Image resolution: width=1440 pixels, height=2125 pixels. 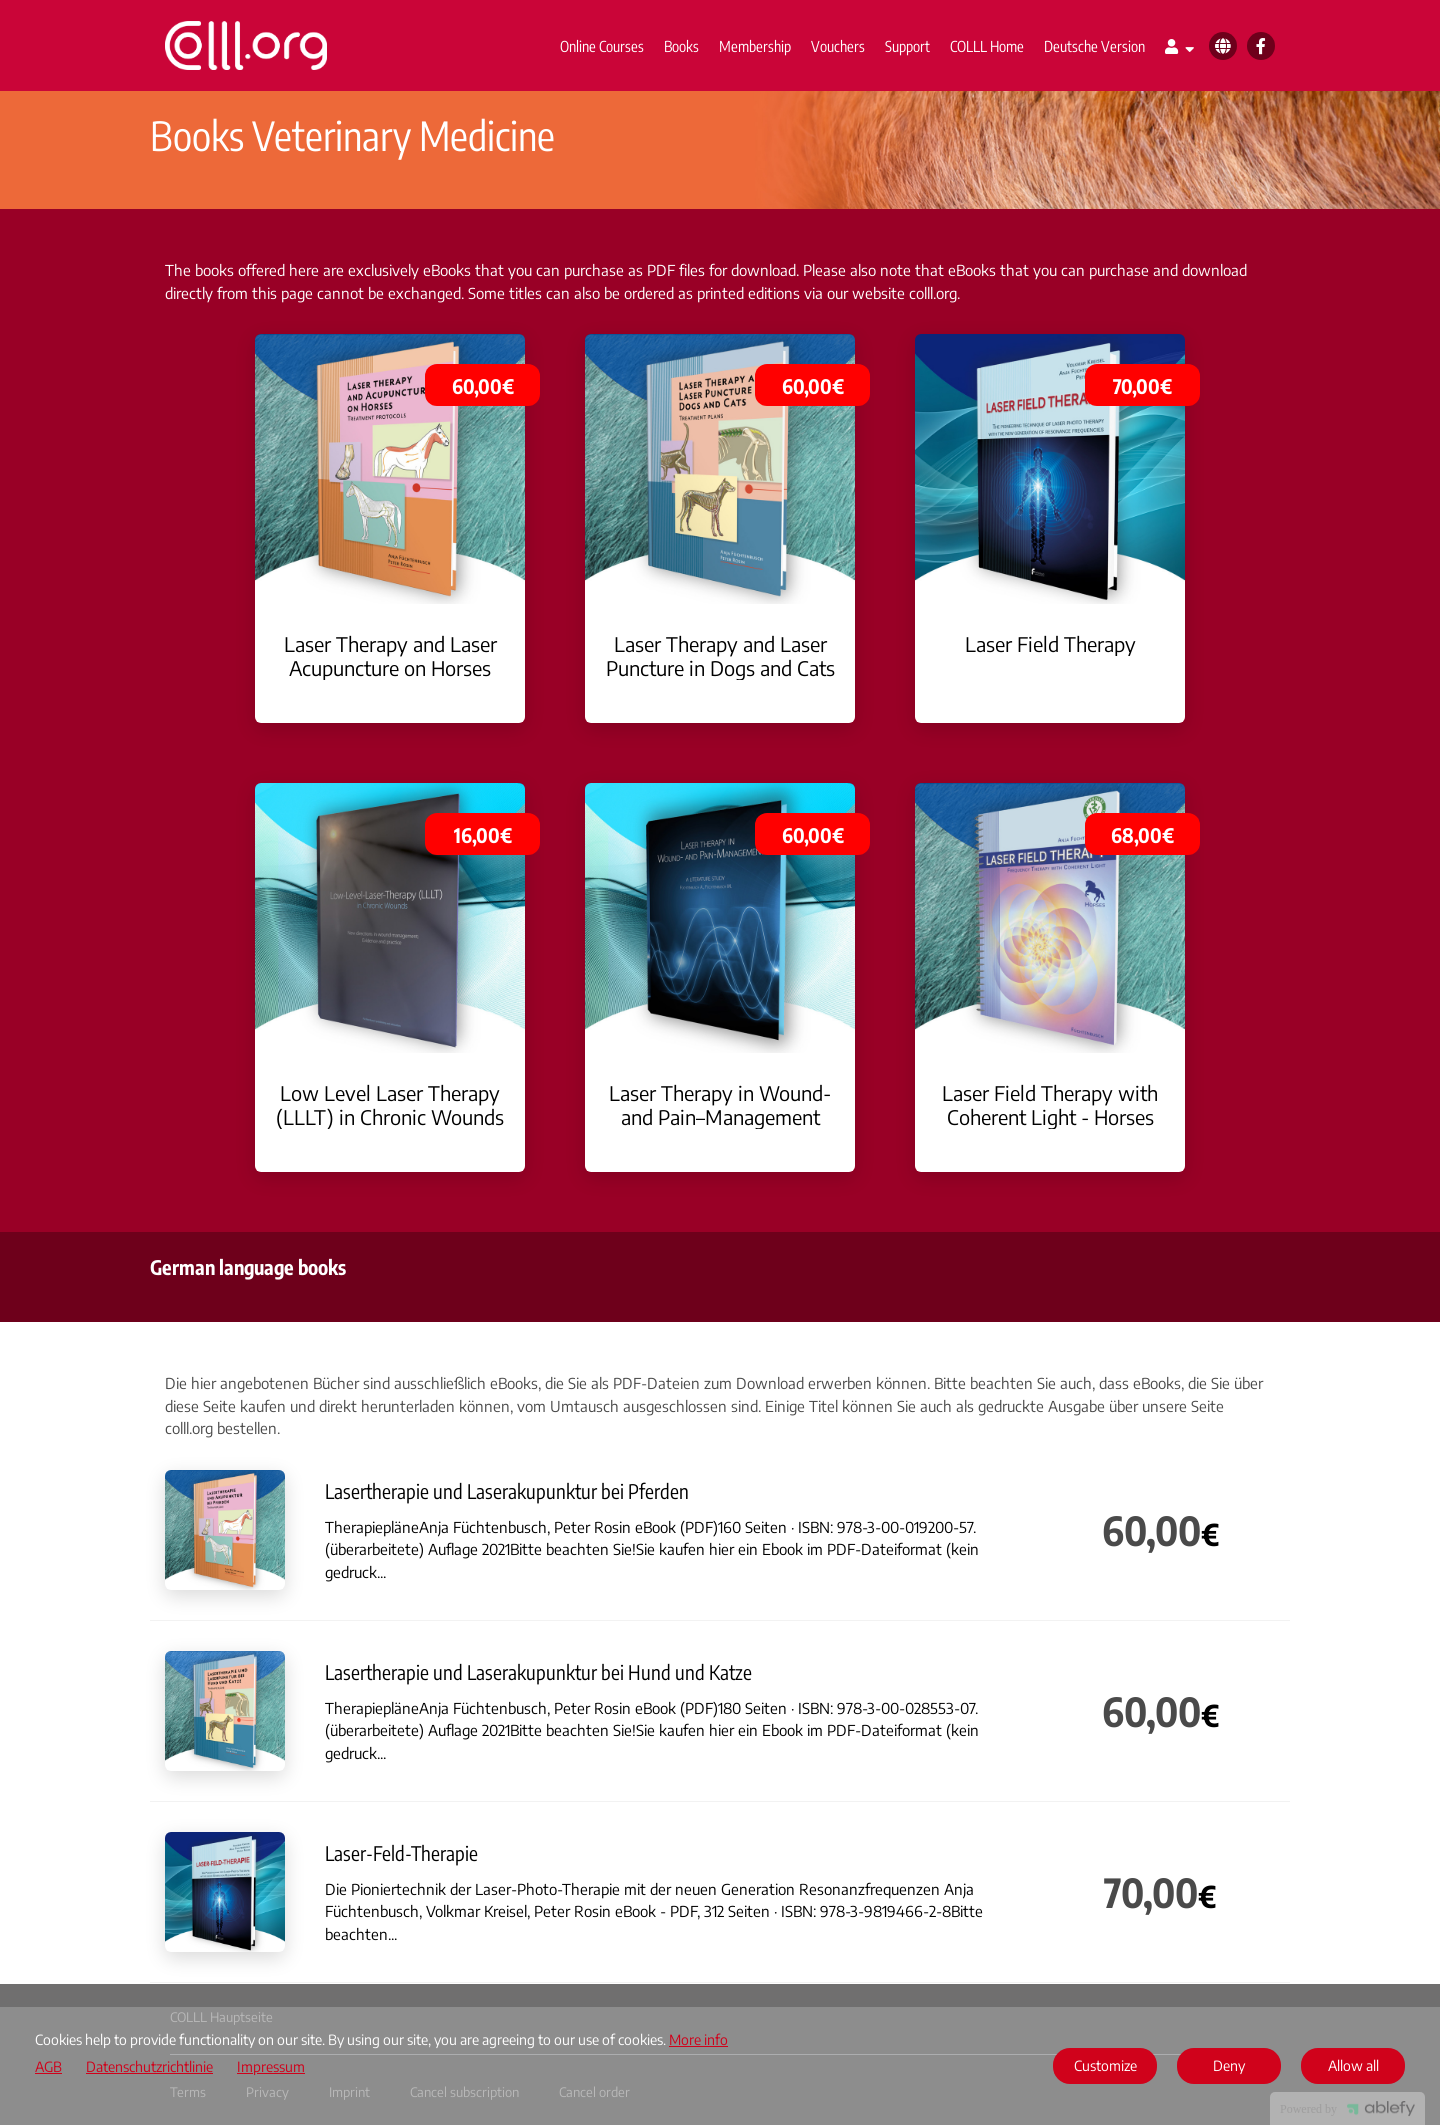 I want to click on Books, so click(x=681, y=46).